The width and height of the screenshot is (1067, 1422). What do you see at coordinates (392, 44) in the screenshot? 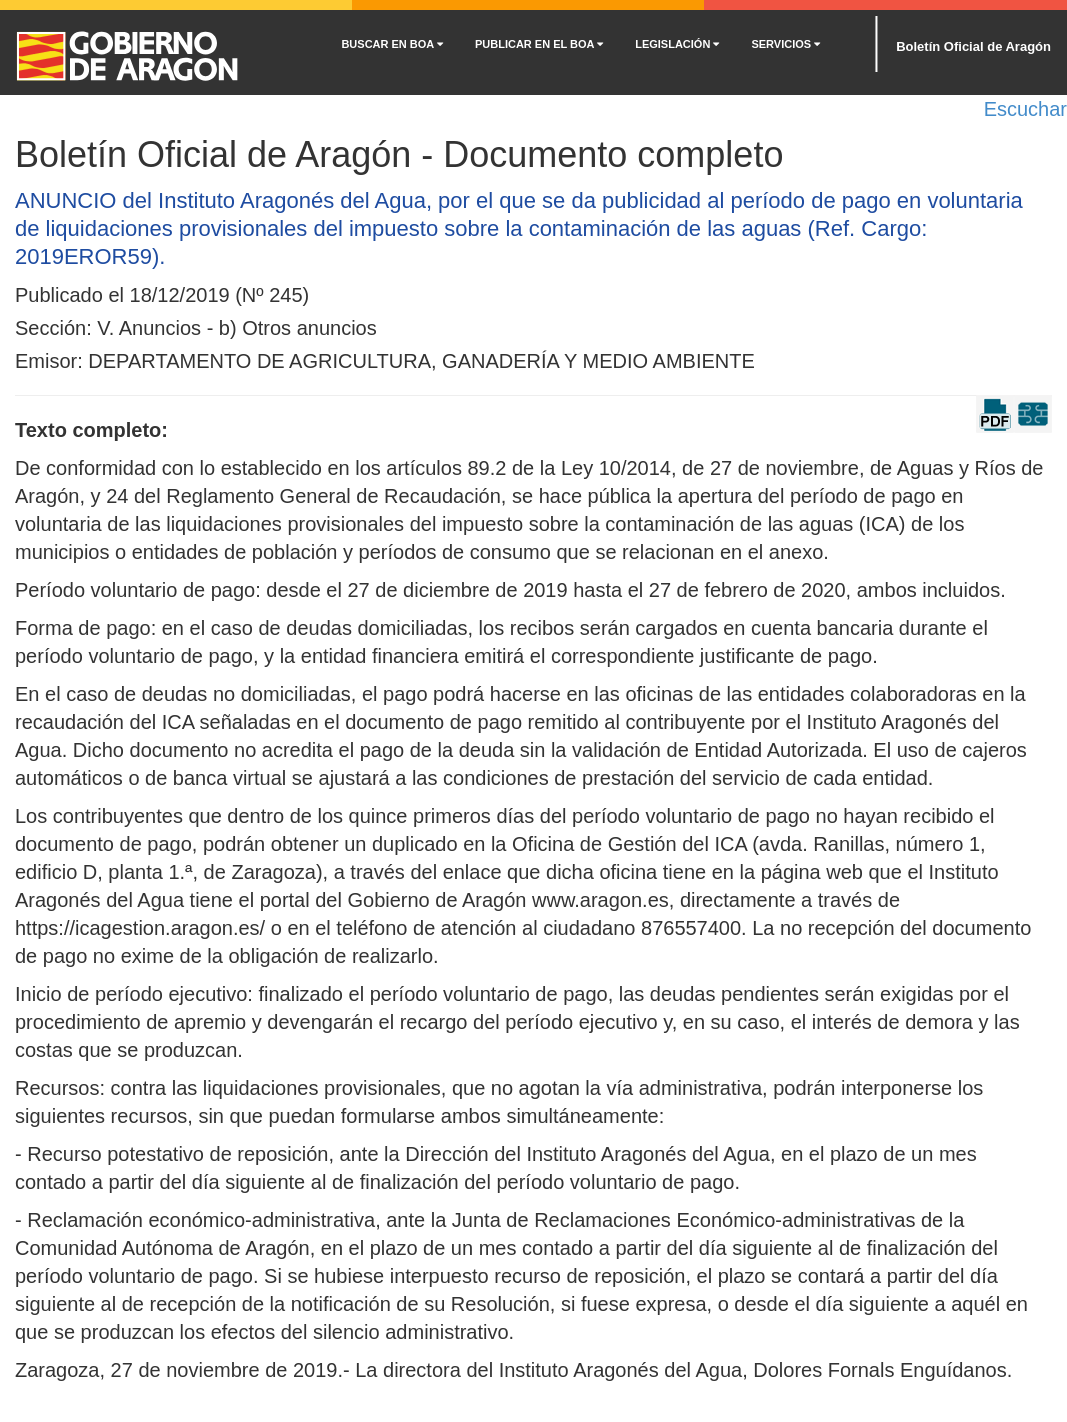
I see `BUSCAR EN BOA` at bounding box center [392, 44].